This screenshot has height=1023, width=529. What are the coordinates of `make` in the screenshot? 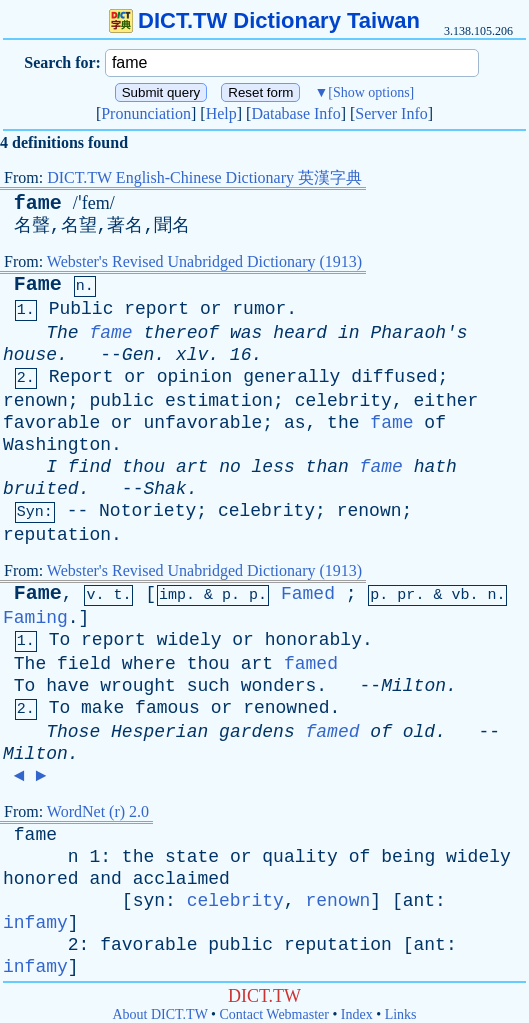 It's located at (102, 708).